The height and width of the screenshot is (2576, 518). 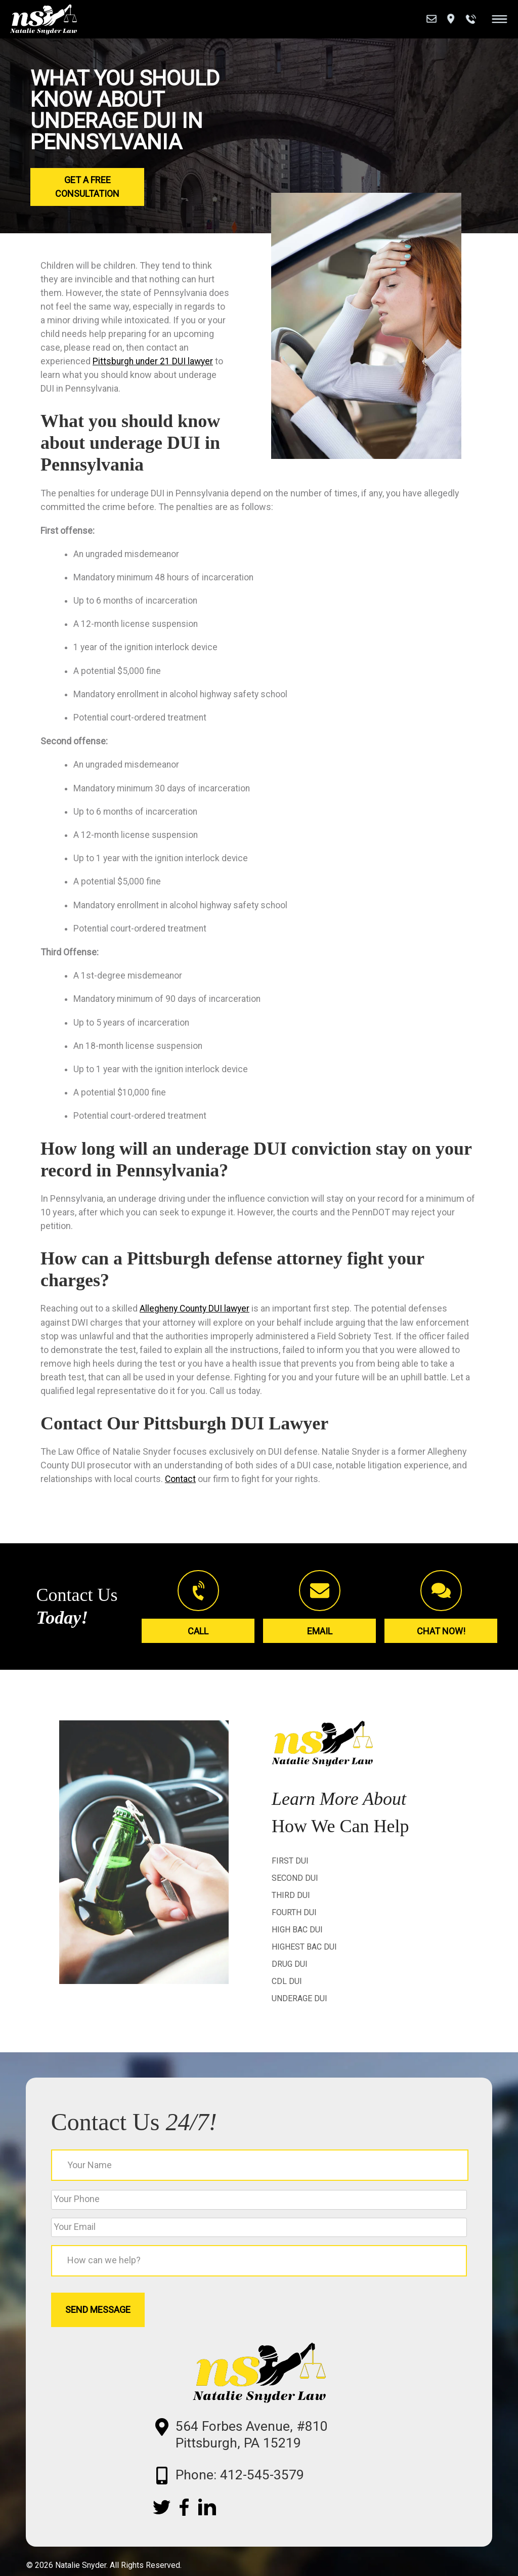 I want to click on Highest BAC DUI, so click(x=304, y=1955).